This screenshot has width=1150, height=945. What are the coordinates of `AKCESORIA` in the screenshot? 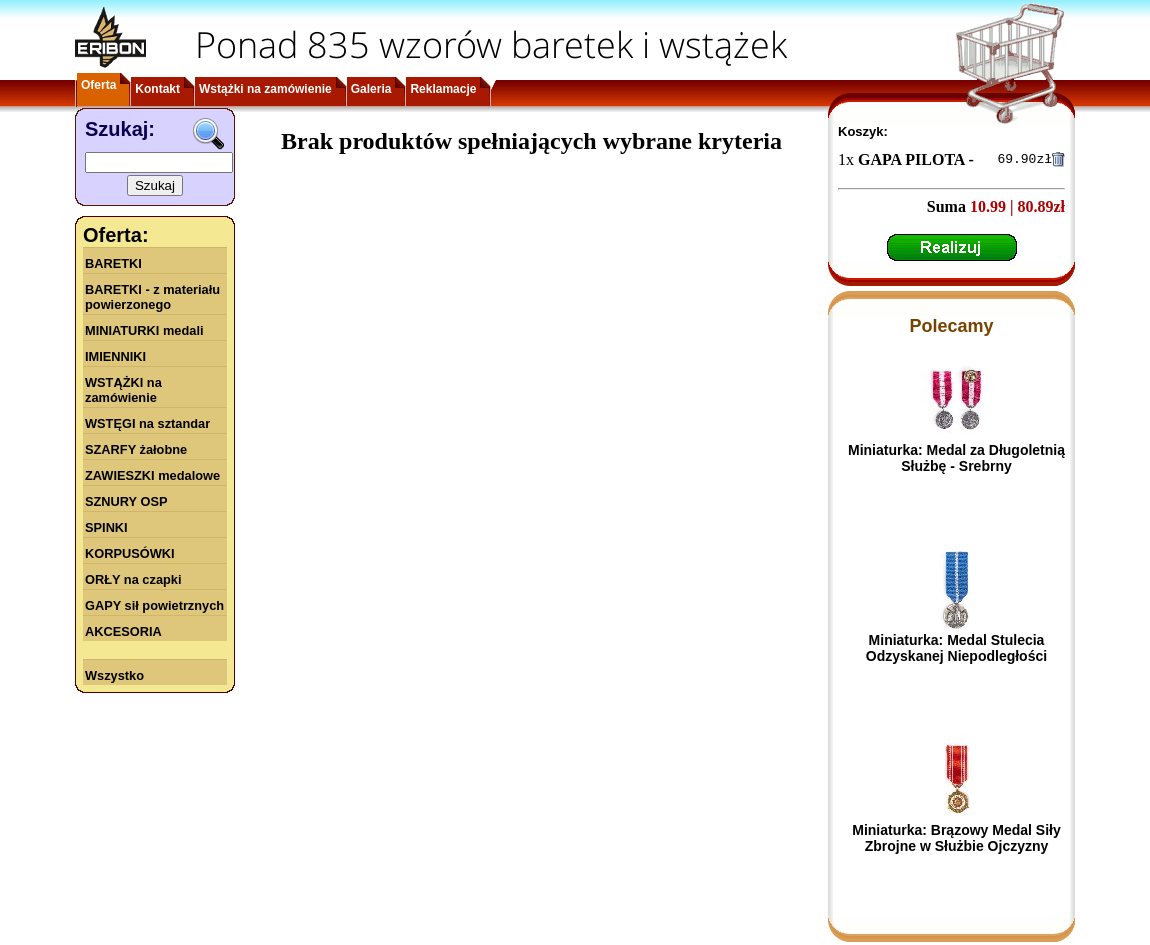 It's located at (123, 631).